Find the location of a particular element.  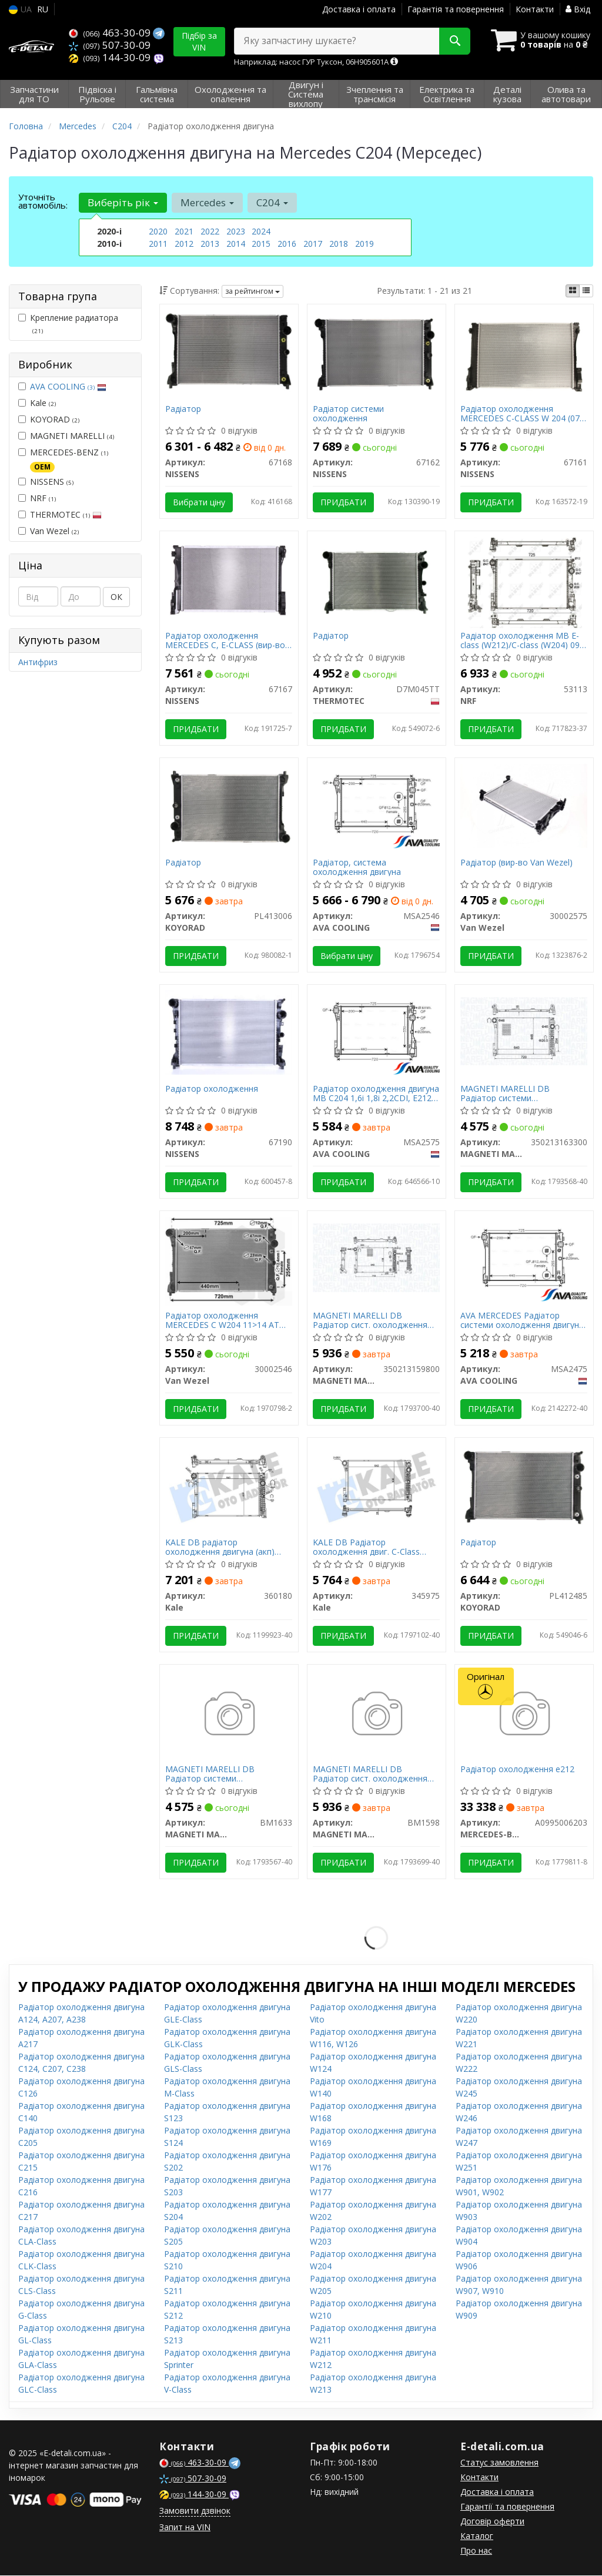

2019 is located at coordinates (364, 243).